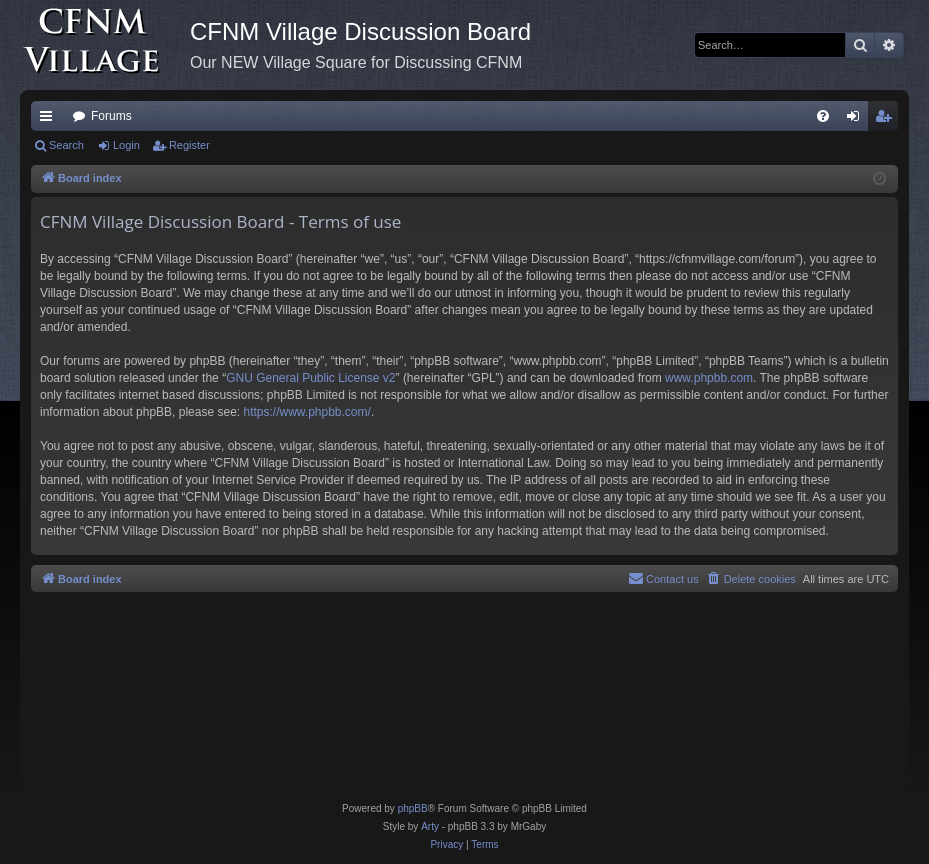 The height and width of the screenshot is (864, 929). What do you see at coordinates (709, 378) in the screenshot?
I see `www.phpbb.com` at bounding box center [709, 378].